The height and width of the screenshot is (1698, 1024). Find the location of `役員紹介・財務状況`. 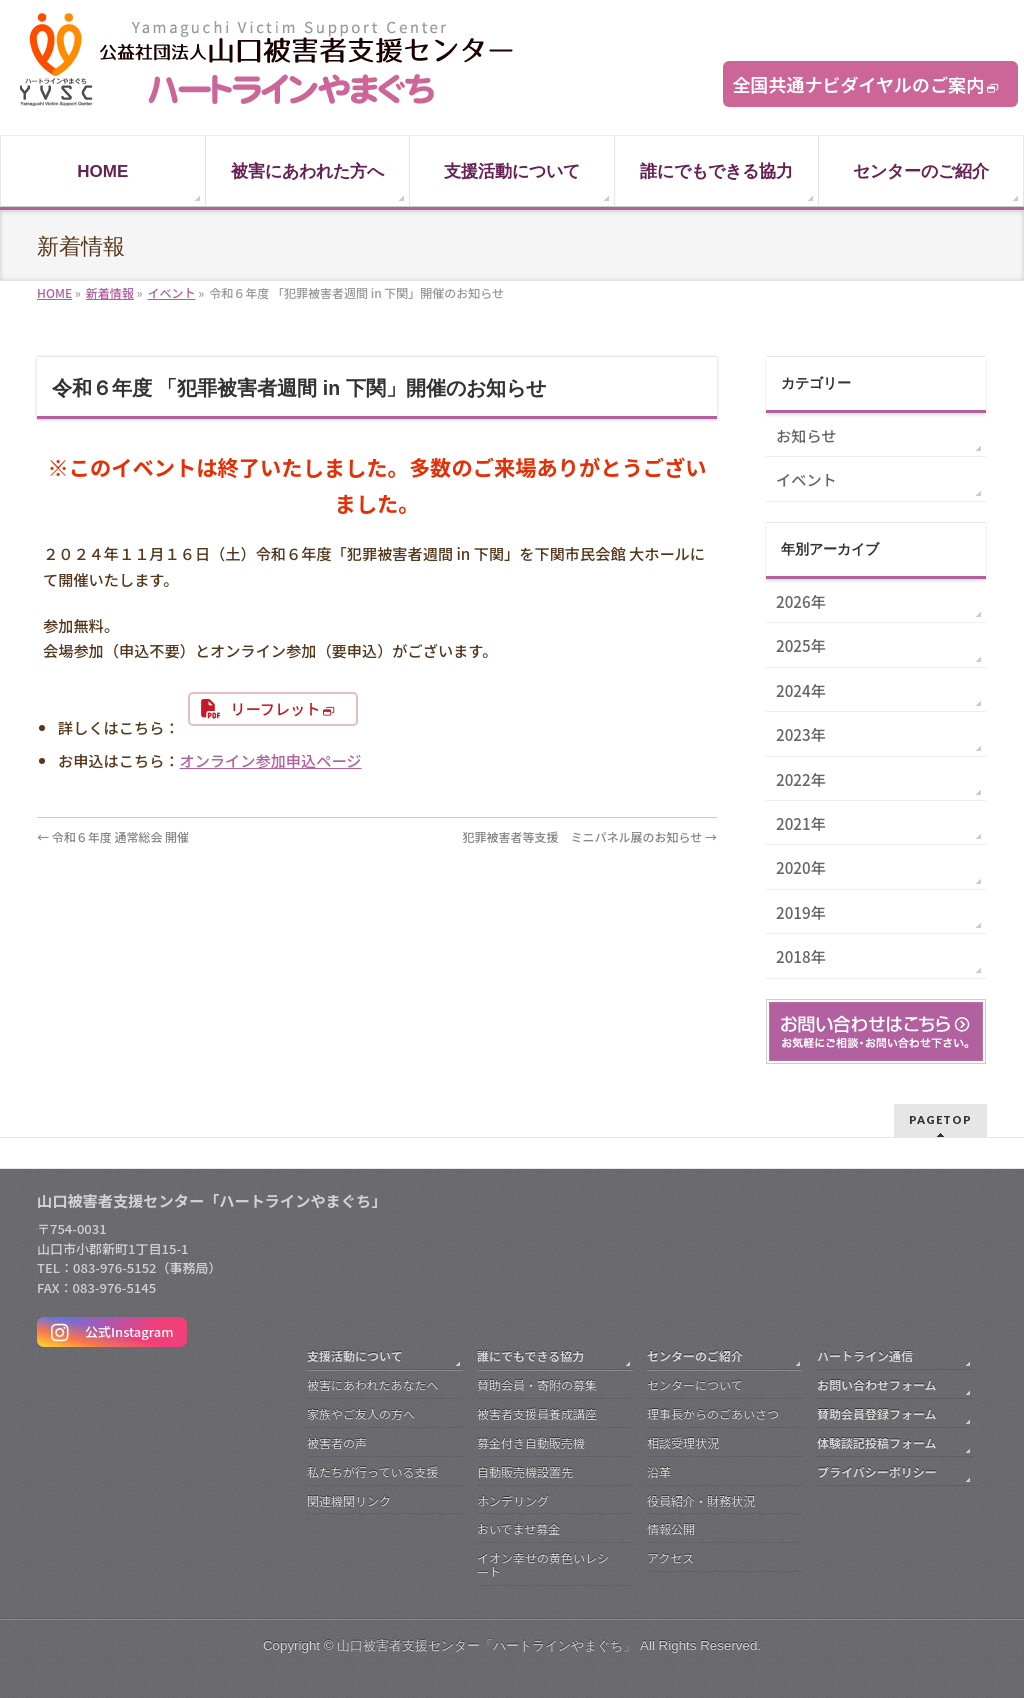

役員紹介・財務状況 is located at coordinates (701, 1500).